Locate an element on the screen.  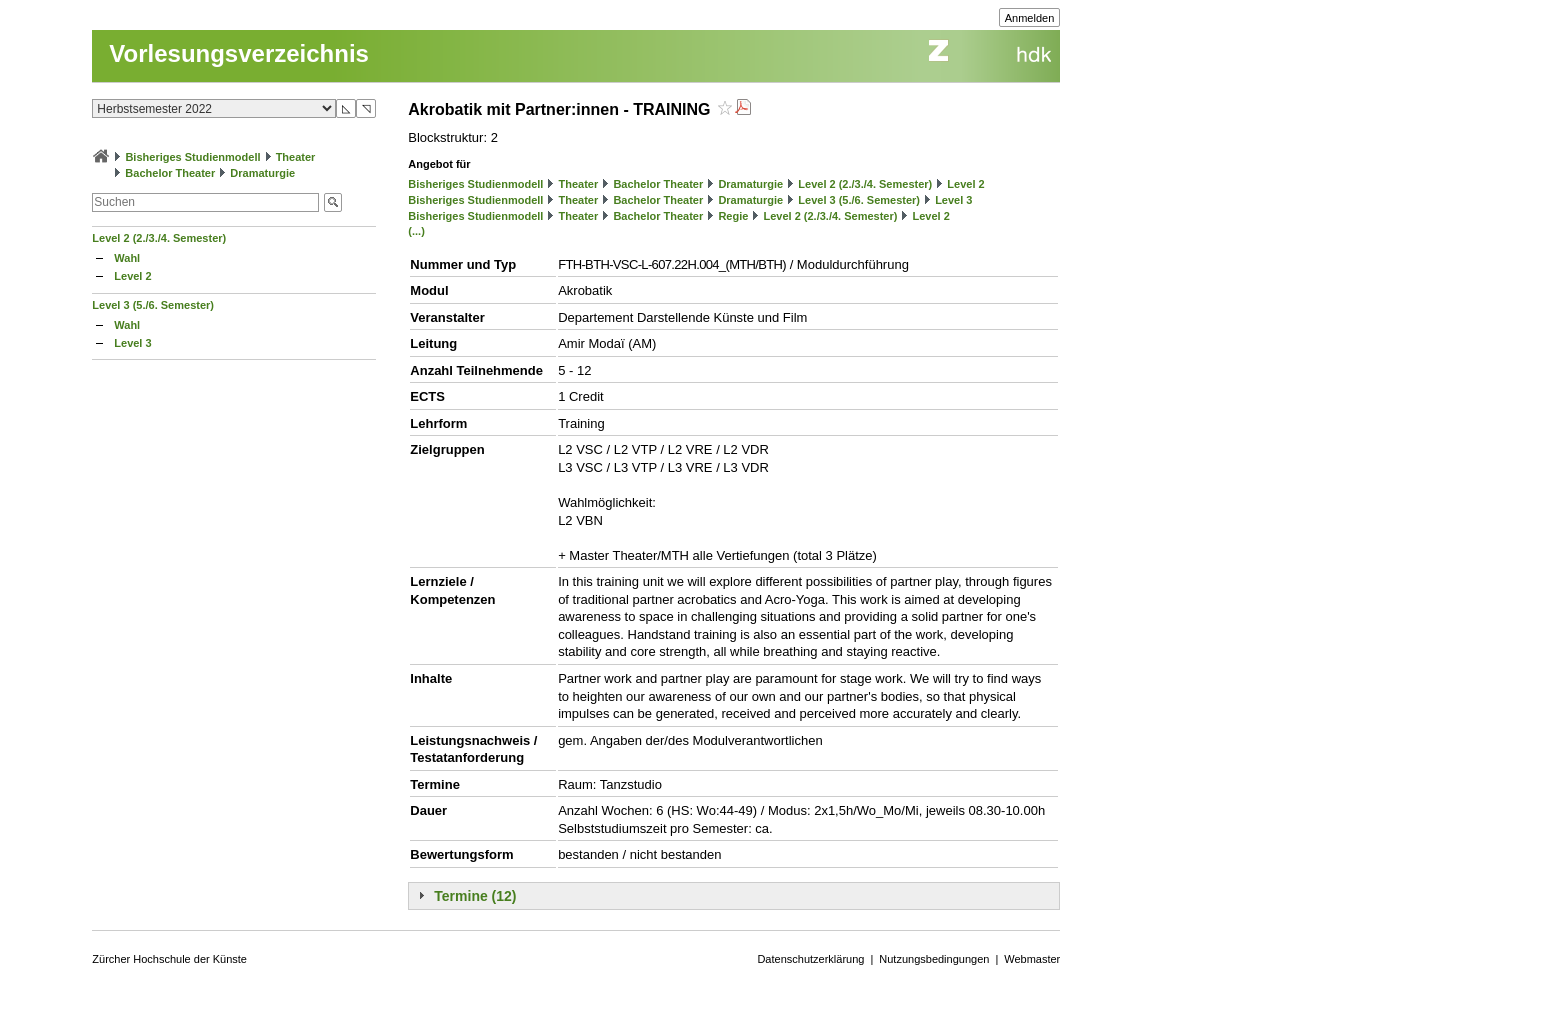
Level 2 is located at coordinates (132, 276).